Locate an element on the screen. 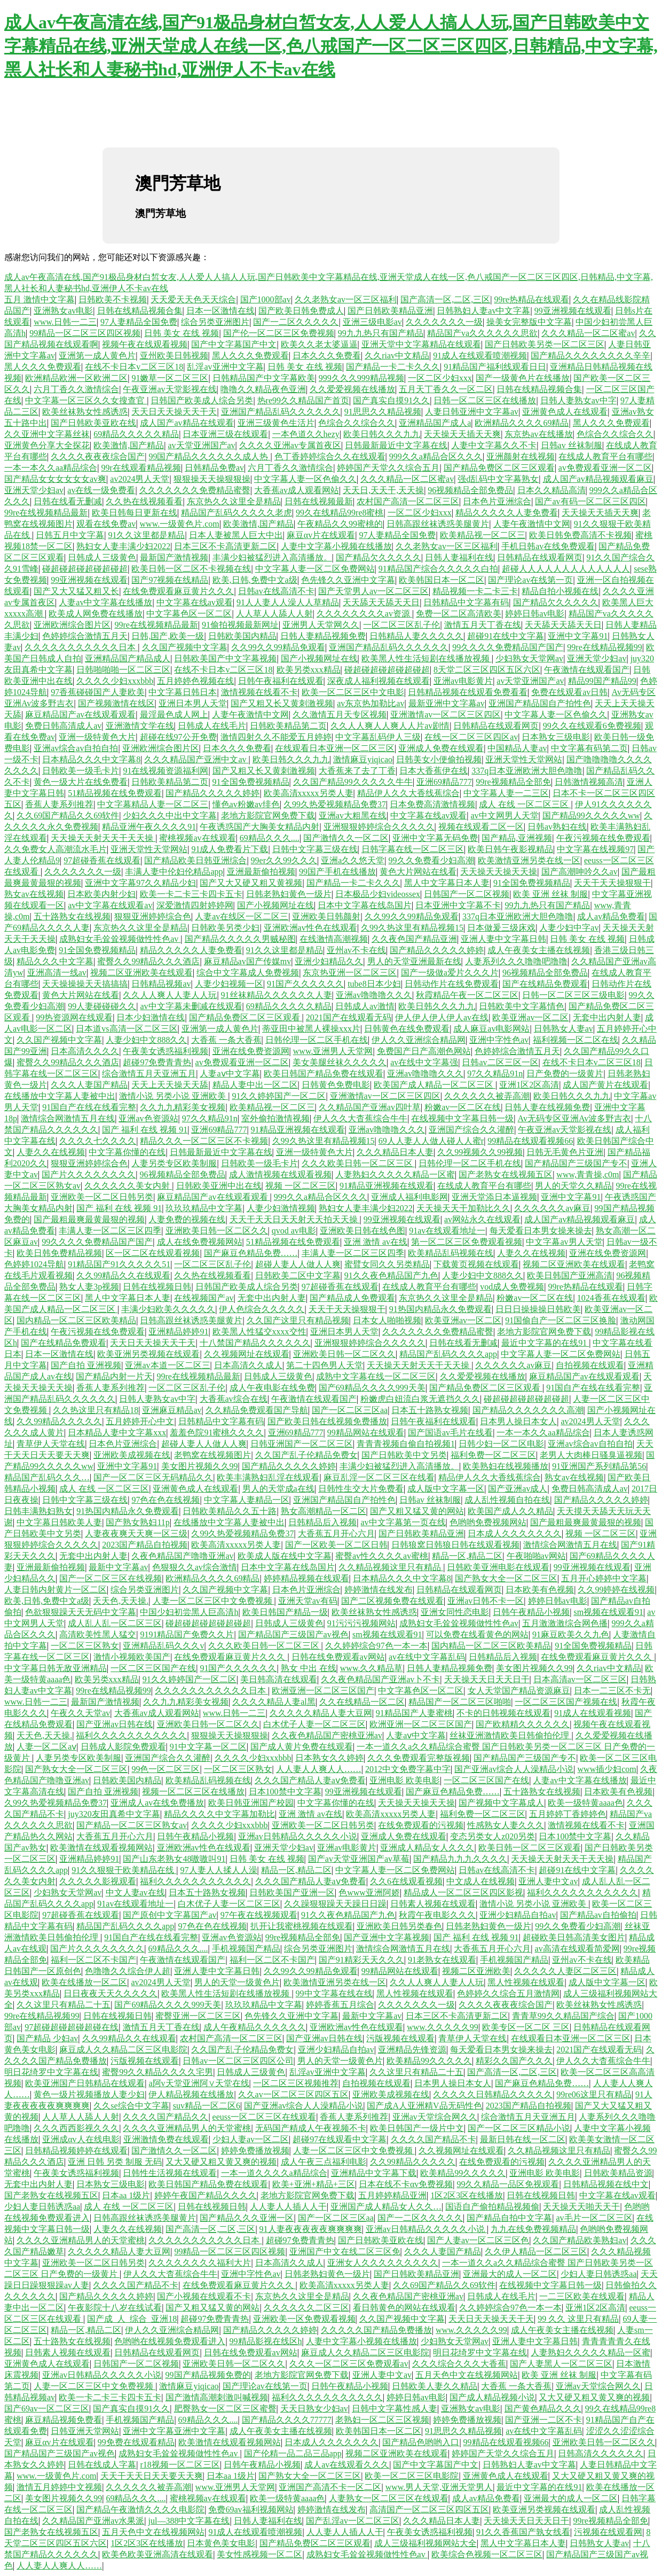  日韩动作片在线免费观看 is located at coordinates (452, 983).